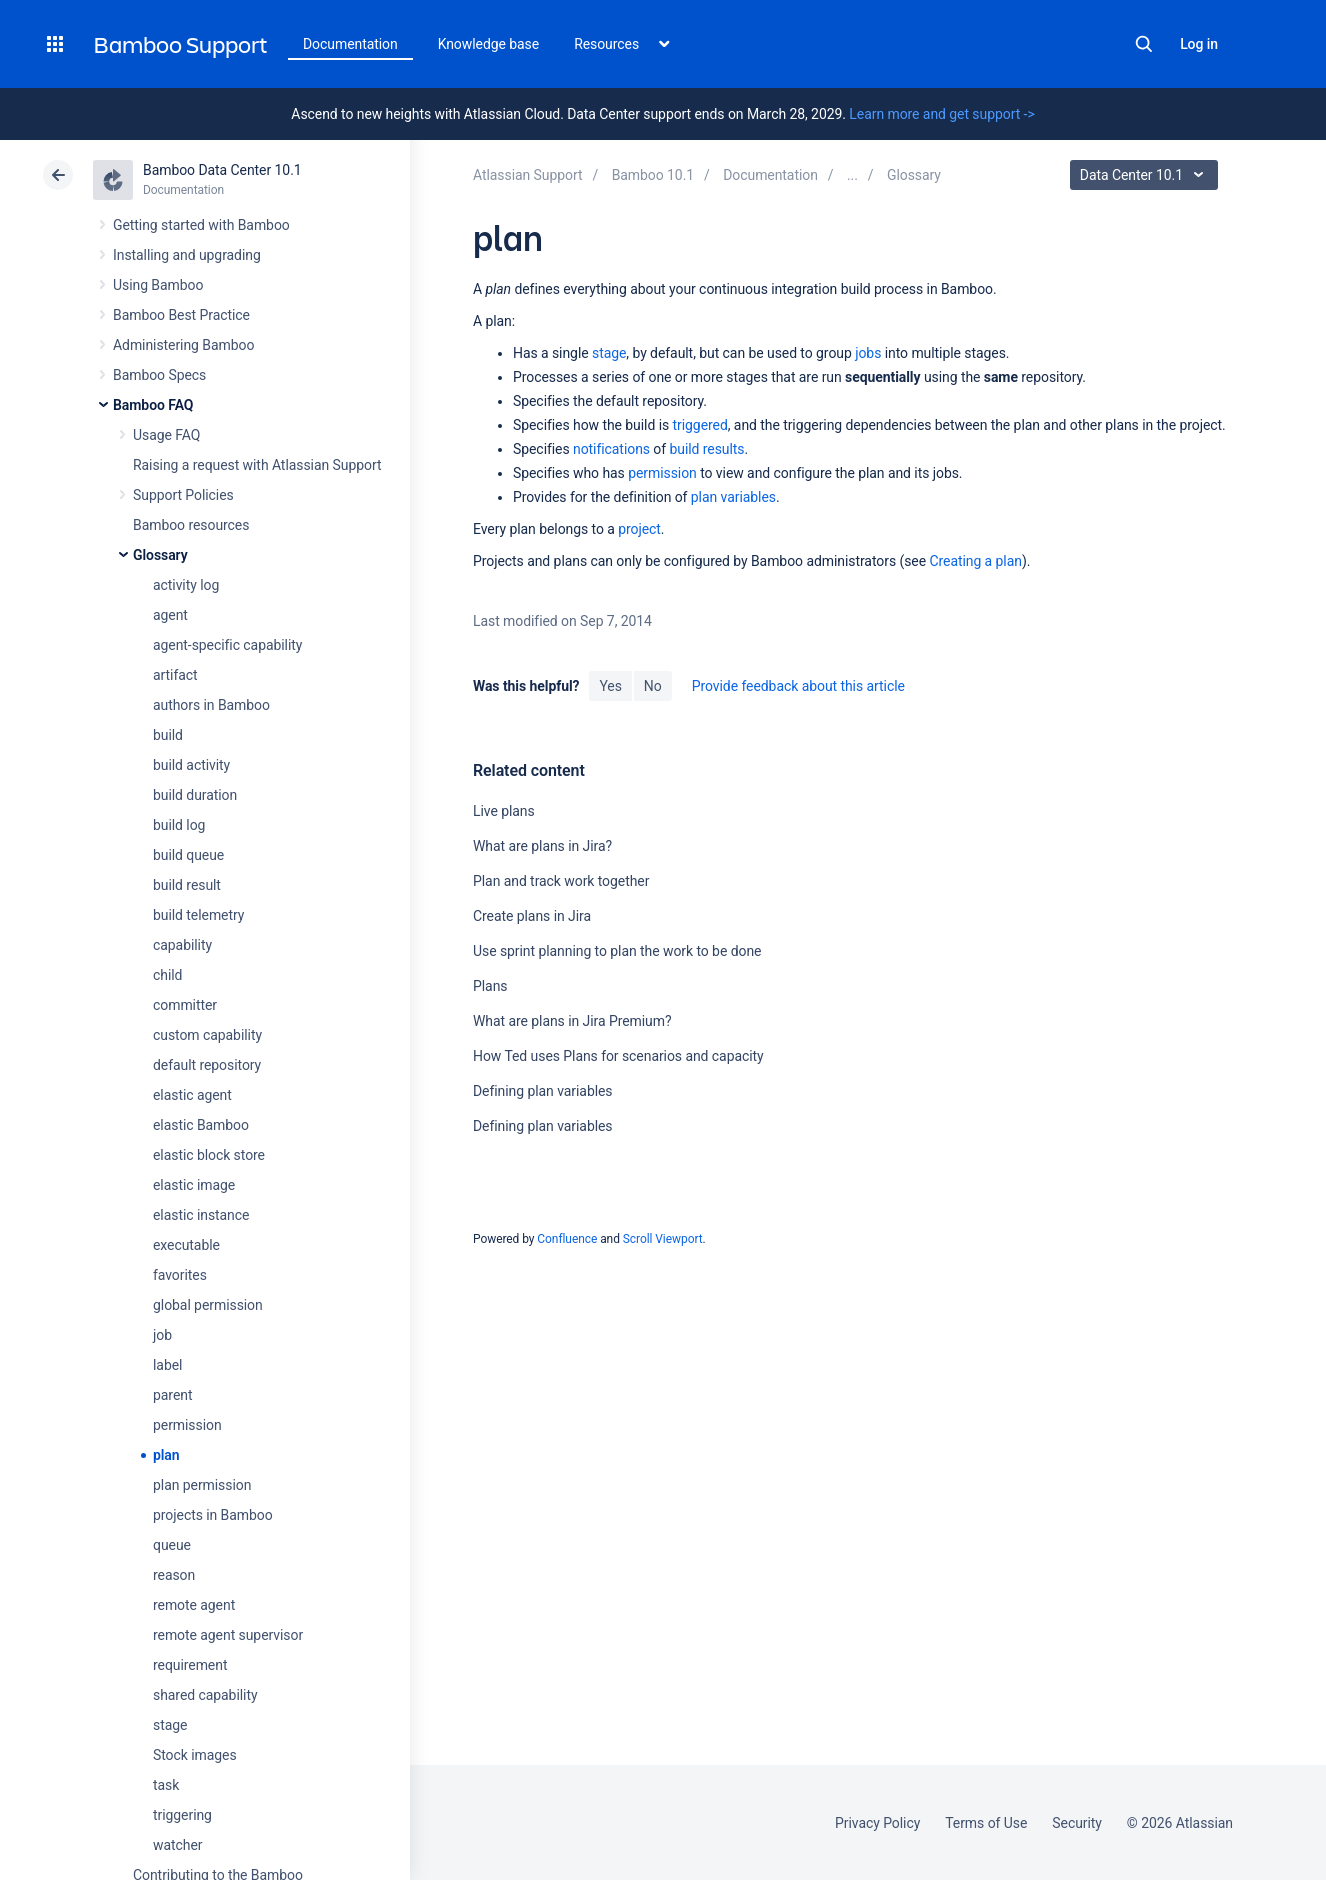 The height and width of the screenshot is (1880, 1326). Describe the element at coordinates (198, 915) in the screenshot. I see `build telemetry` at that location.